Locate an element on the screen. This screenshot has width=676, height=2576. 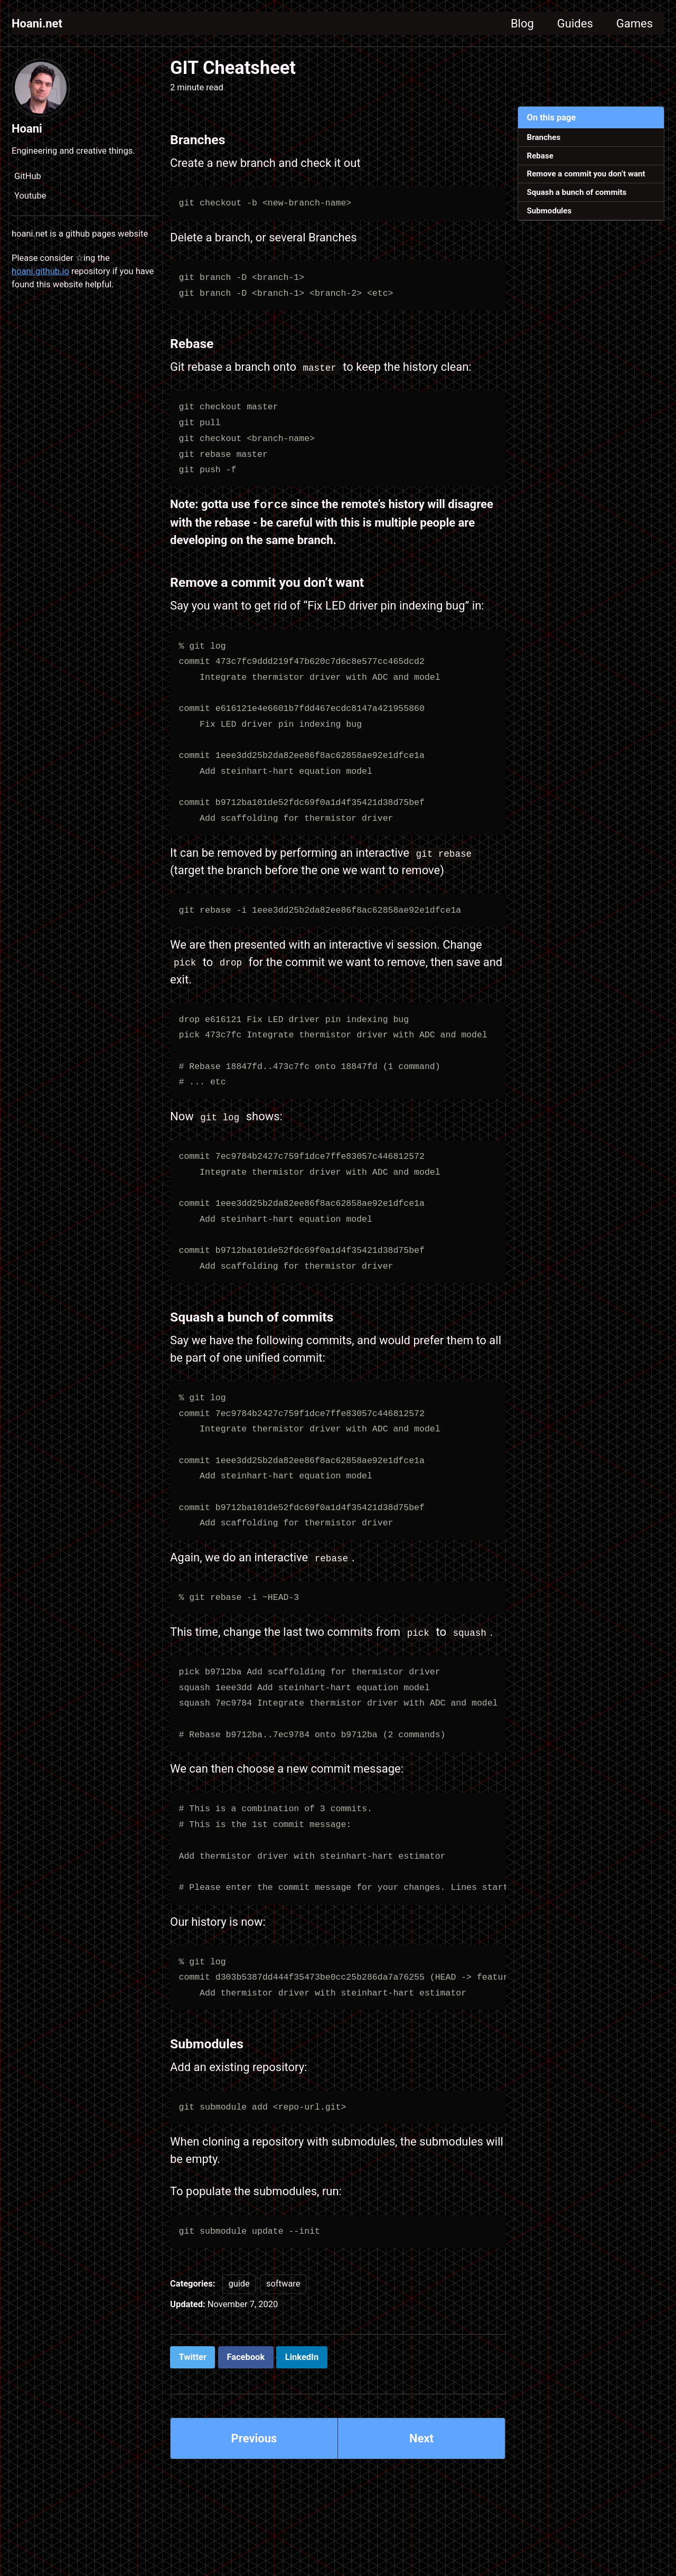
Squash a bunch of commits is located at coordinates (577, 192).